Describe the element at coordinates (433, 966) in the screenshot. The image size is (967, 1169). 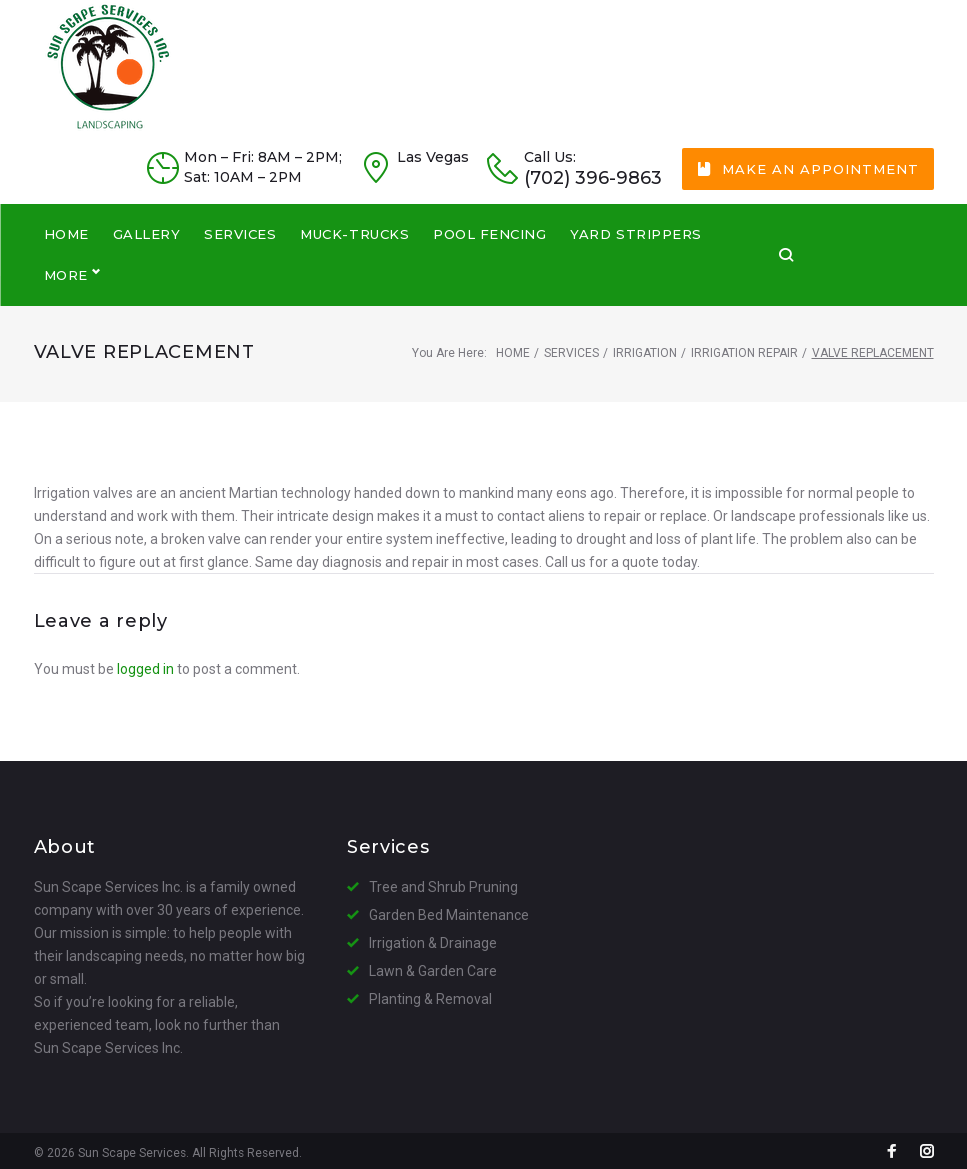
I see `Lawn & Garden Care` at that location.